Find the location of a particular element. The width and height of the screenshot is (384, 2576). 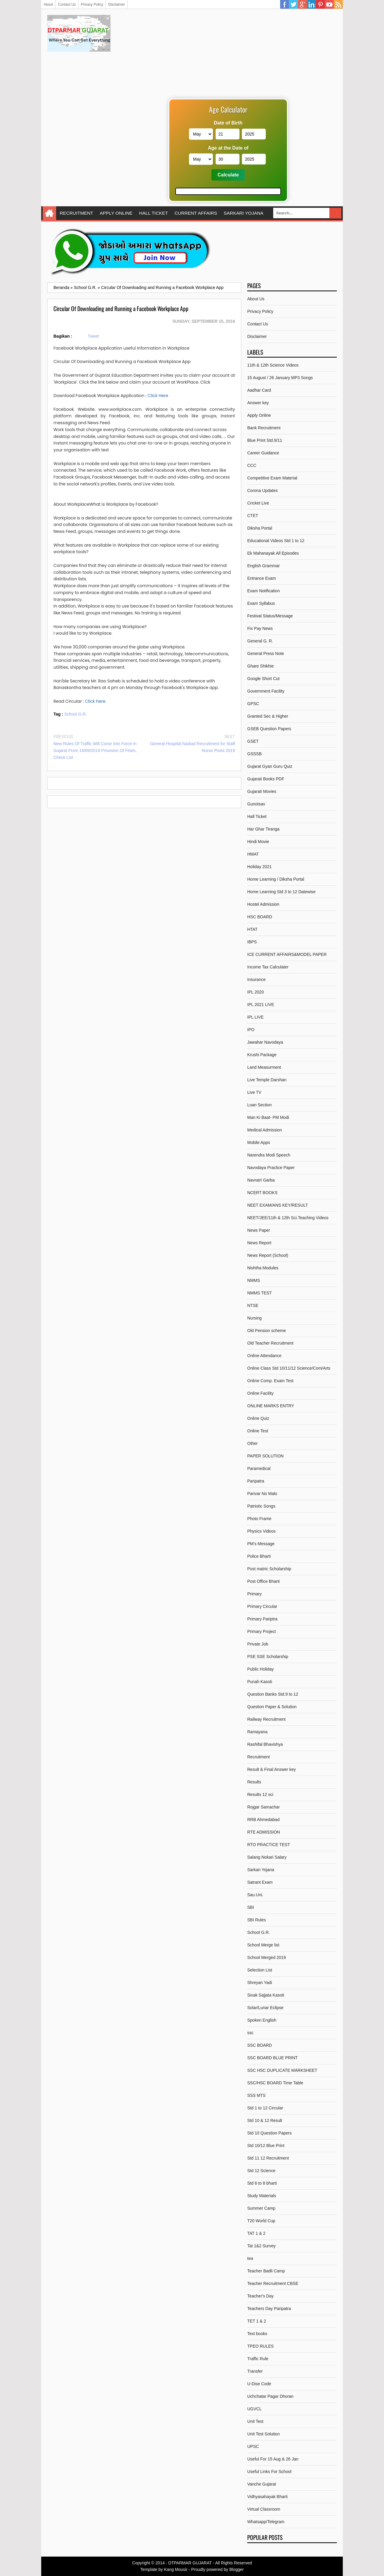

Online Attendance is located at coordinates (264, 1355).